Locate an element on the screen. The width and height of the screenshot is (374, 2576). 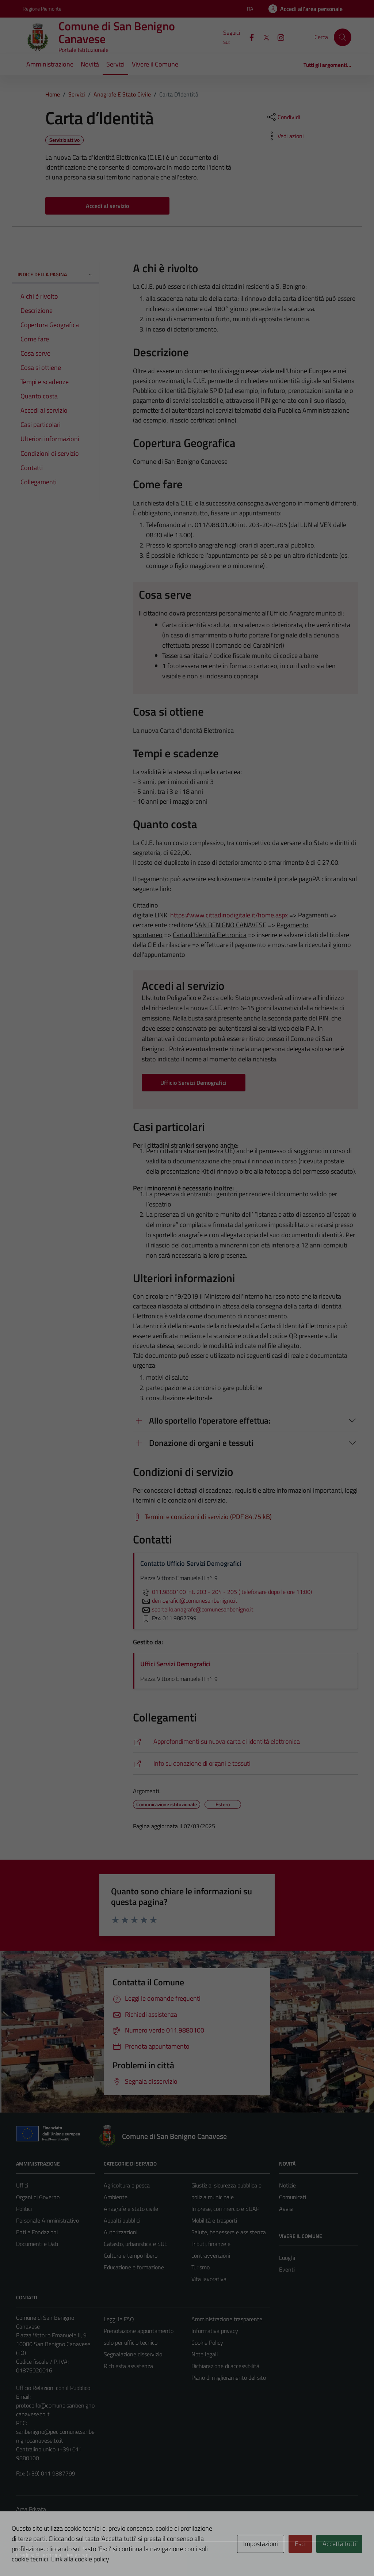
Servizi is located at coordinates (115, 64).